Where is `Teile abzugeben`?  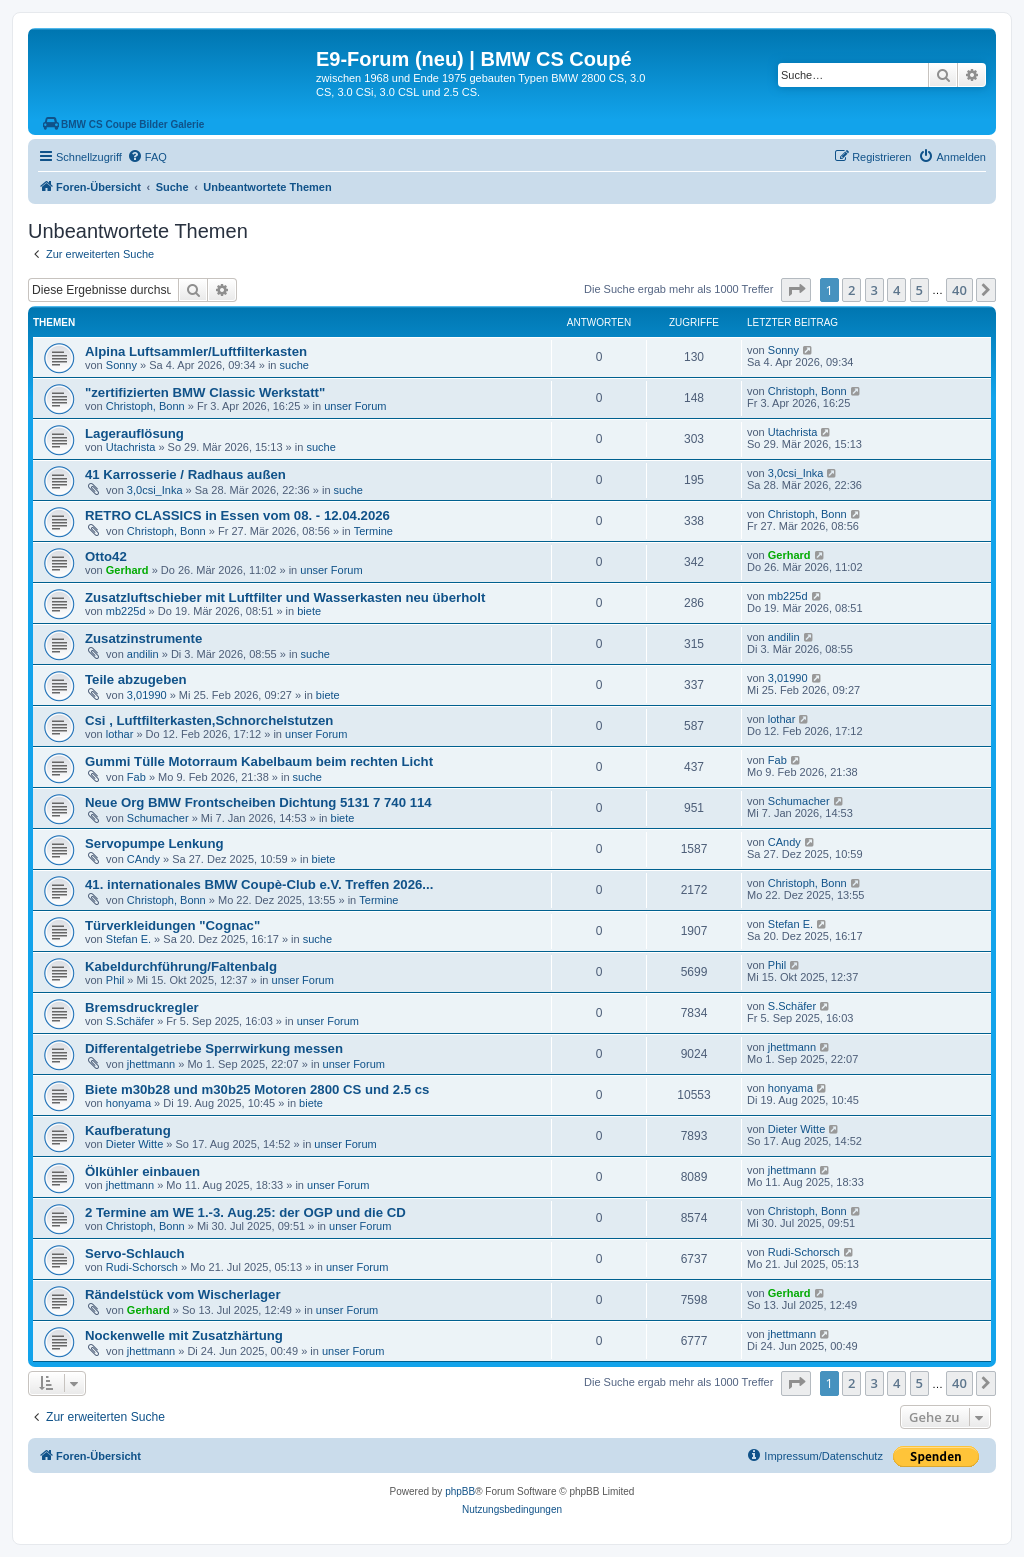 Teile abzugeben is located at coordinates (136, 679).